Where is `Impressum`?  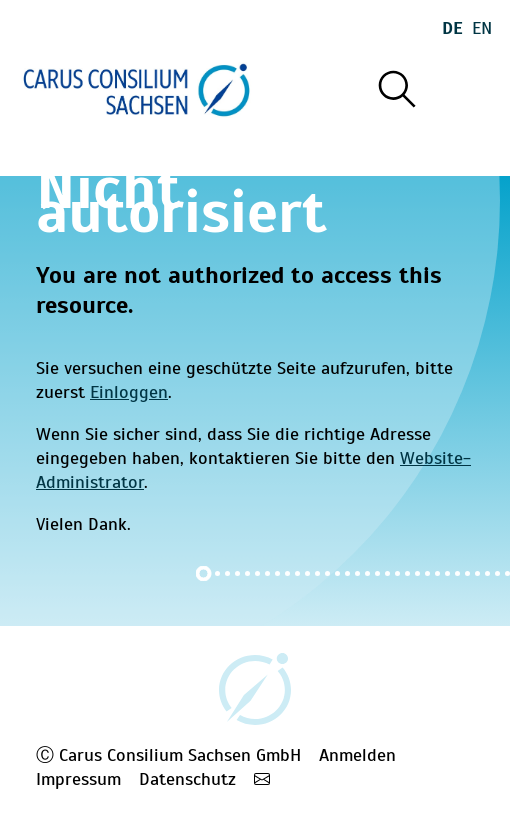
Impressum is located at coordinates (78, 779).